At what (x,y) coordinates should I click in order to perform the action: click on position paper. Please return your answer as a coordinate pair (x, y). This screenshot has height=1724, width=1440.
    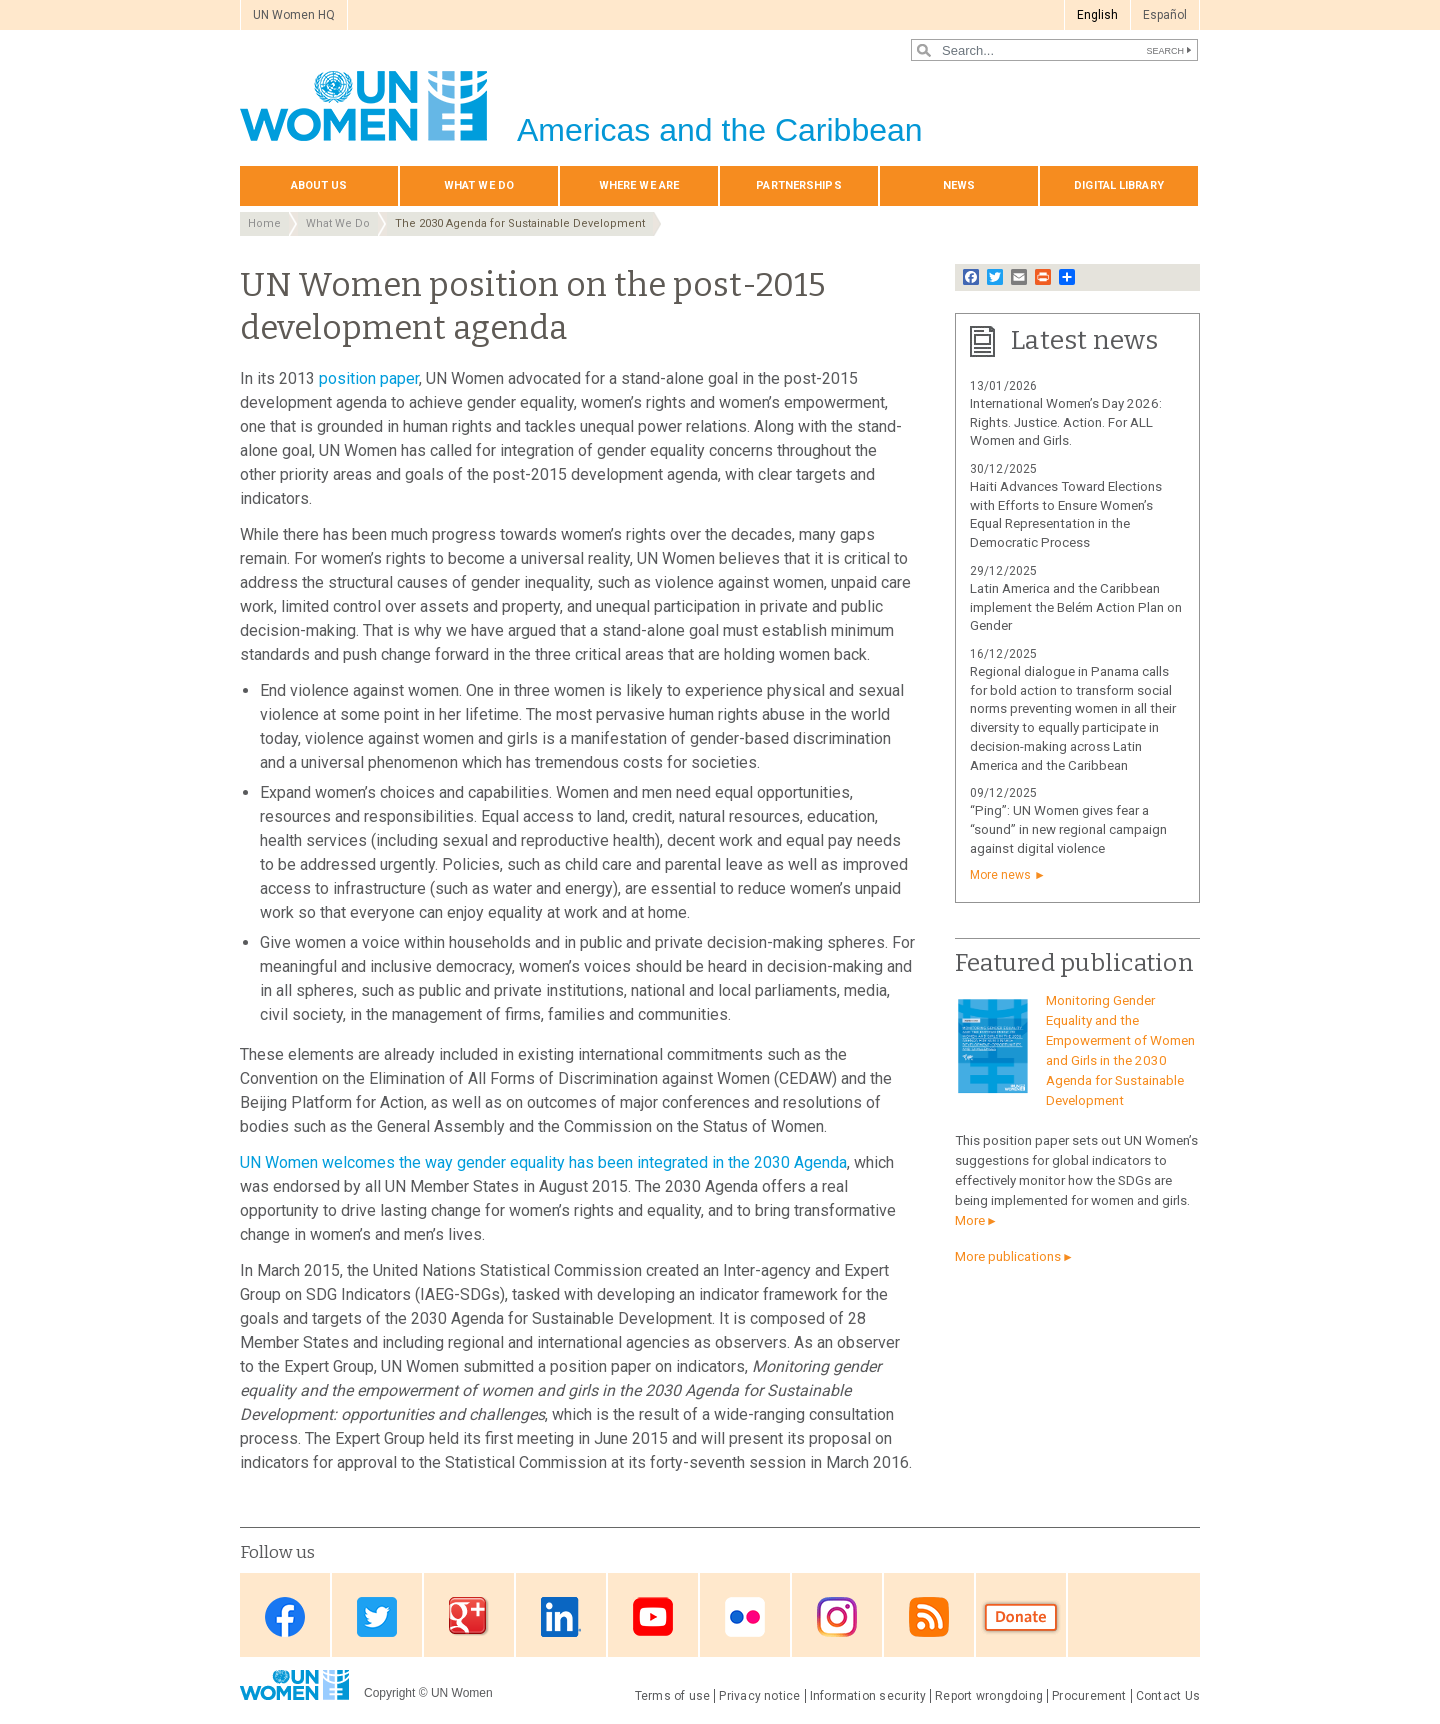
    Looking at the image, I should click on (369, 378).